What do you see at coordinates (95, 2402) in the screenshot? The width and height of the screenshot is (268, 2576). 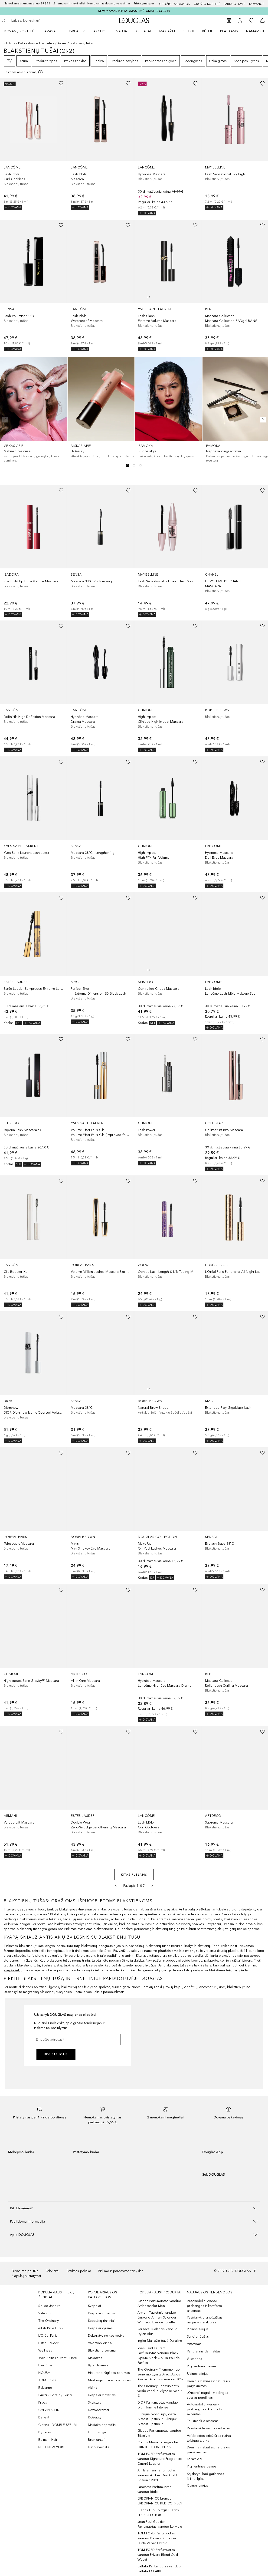 I see `Skaistalai` at bounding box center [95, 2402].